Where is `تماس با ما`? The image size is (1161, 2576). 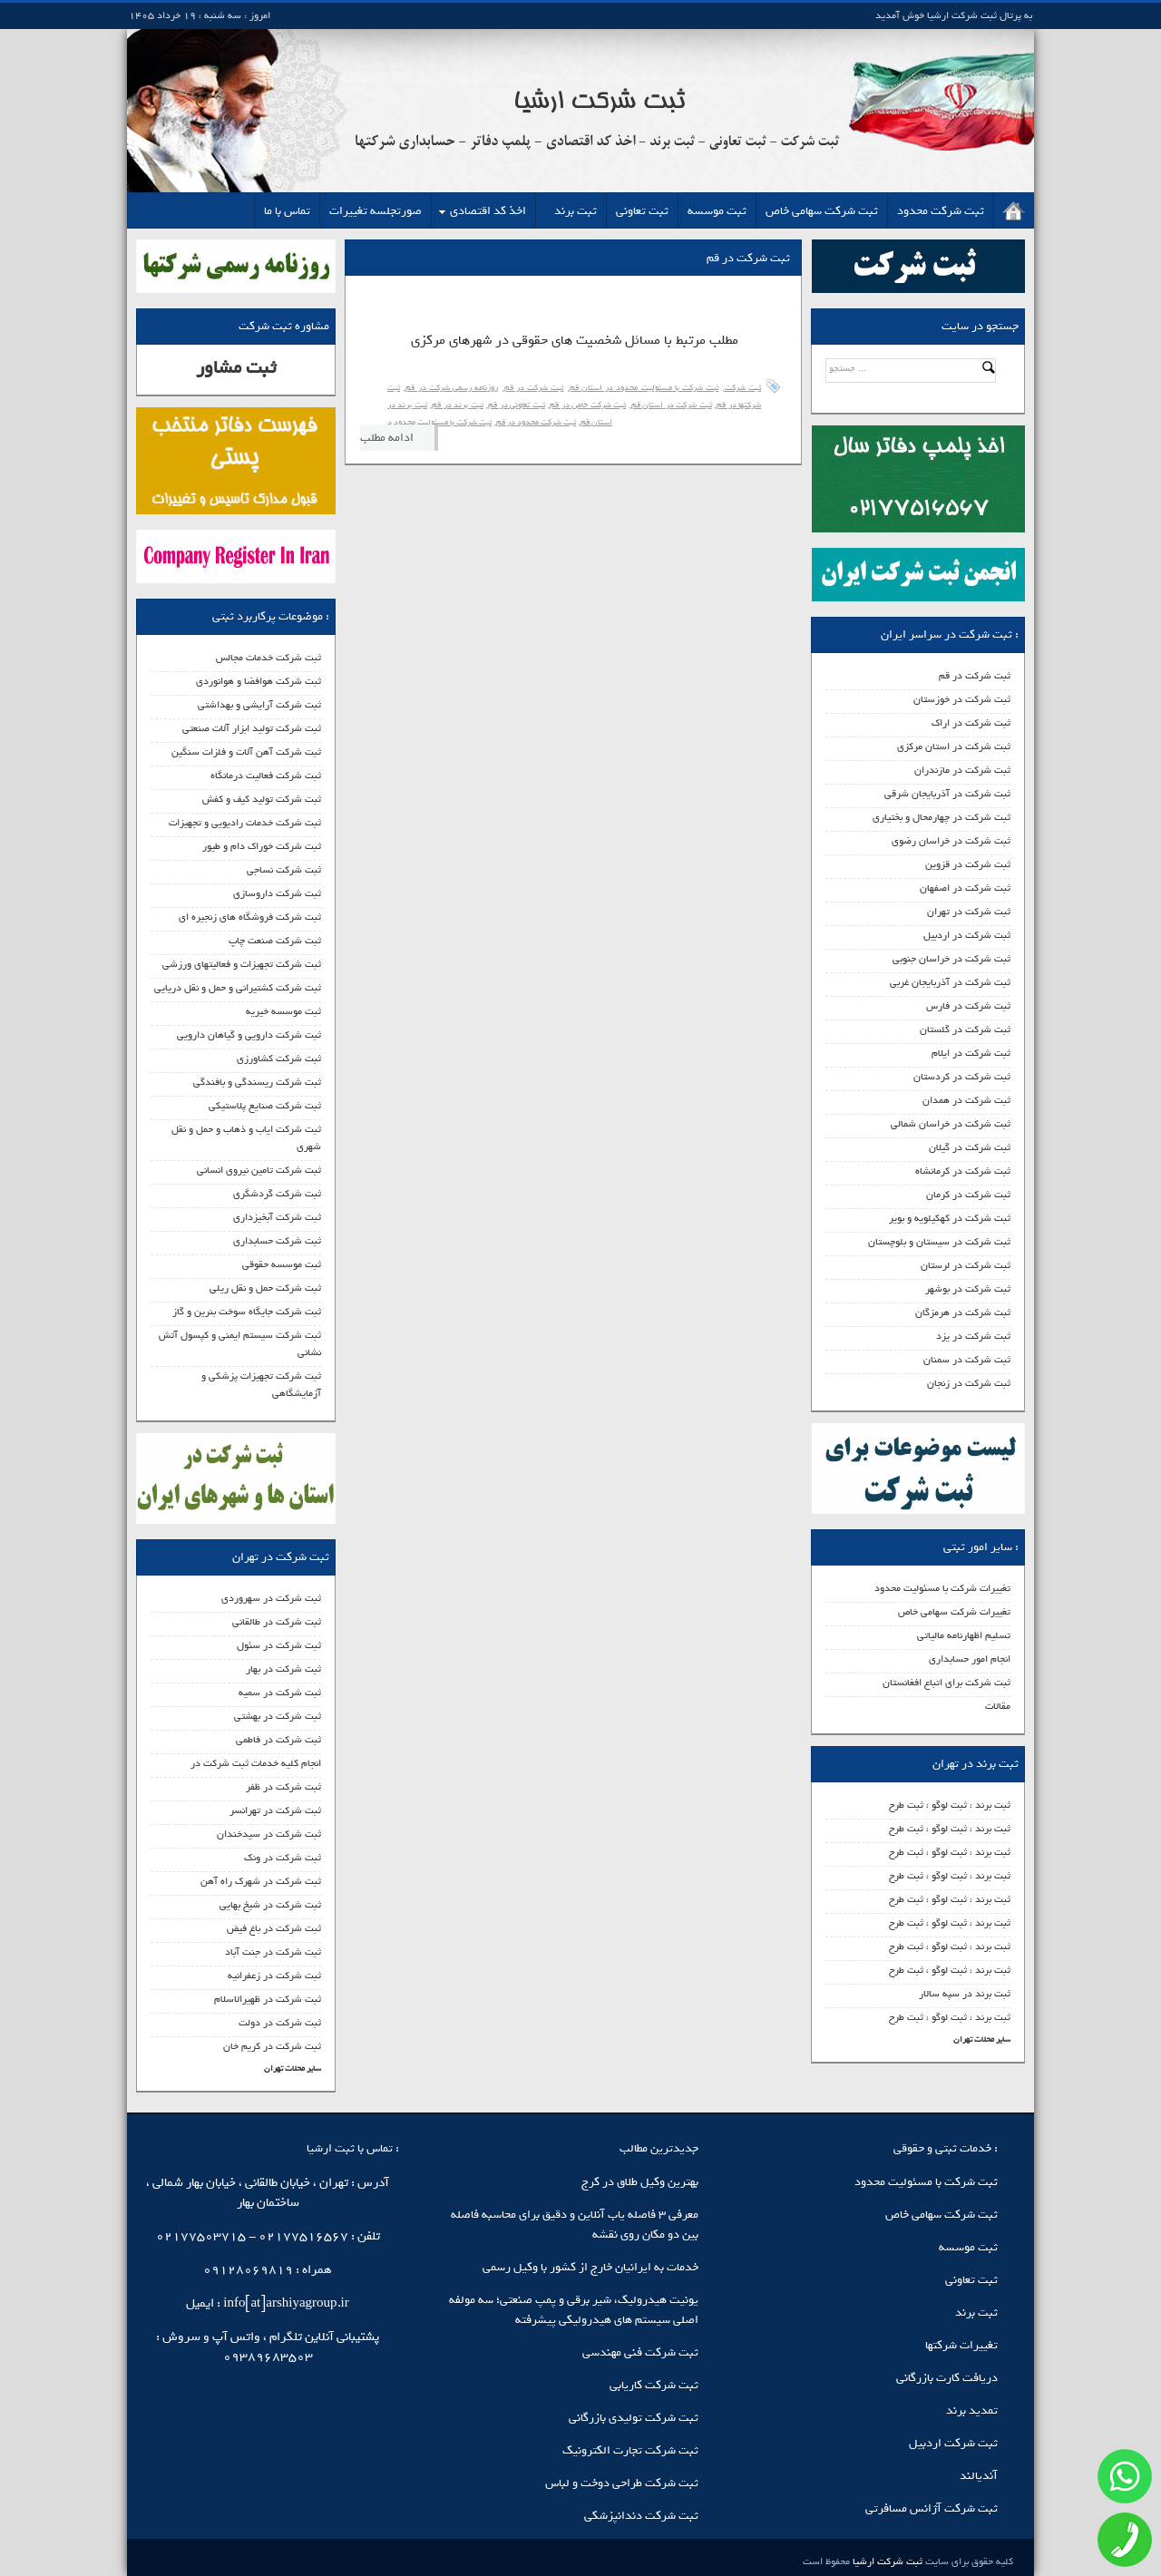 تماس با ما is located at coordinates (287, 211).